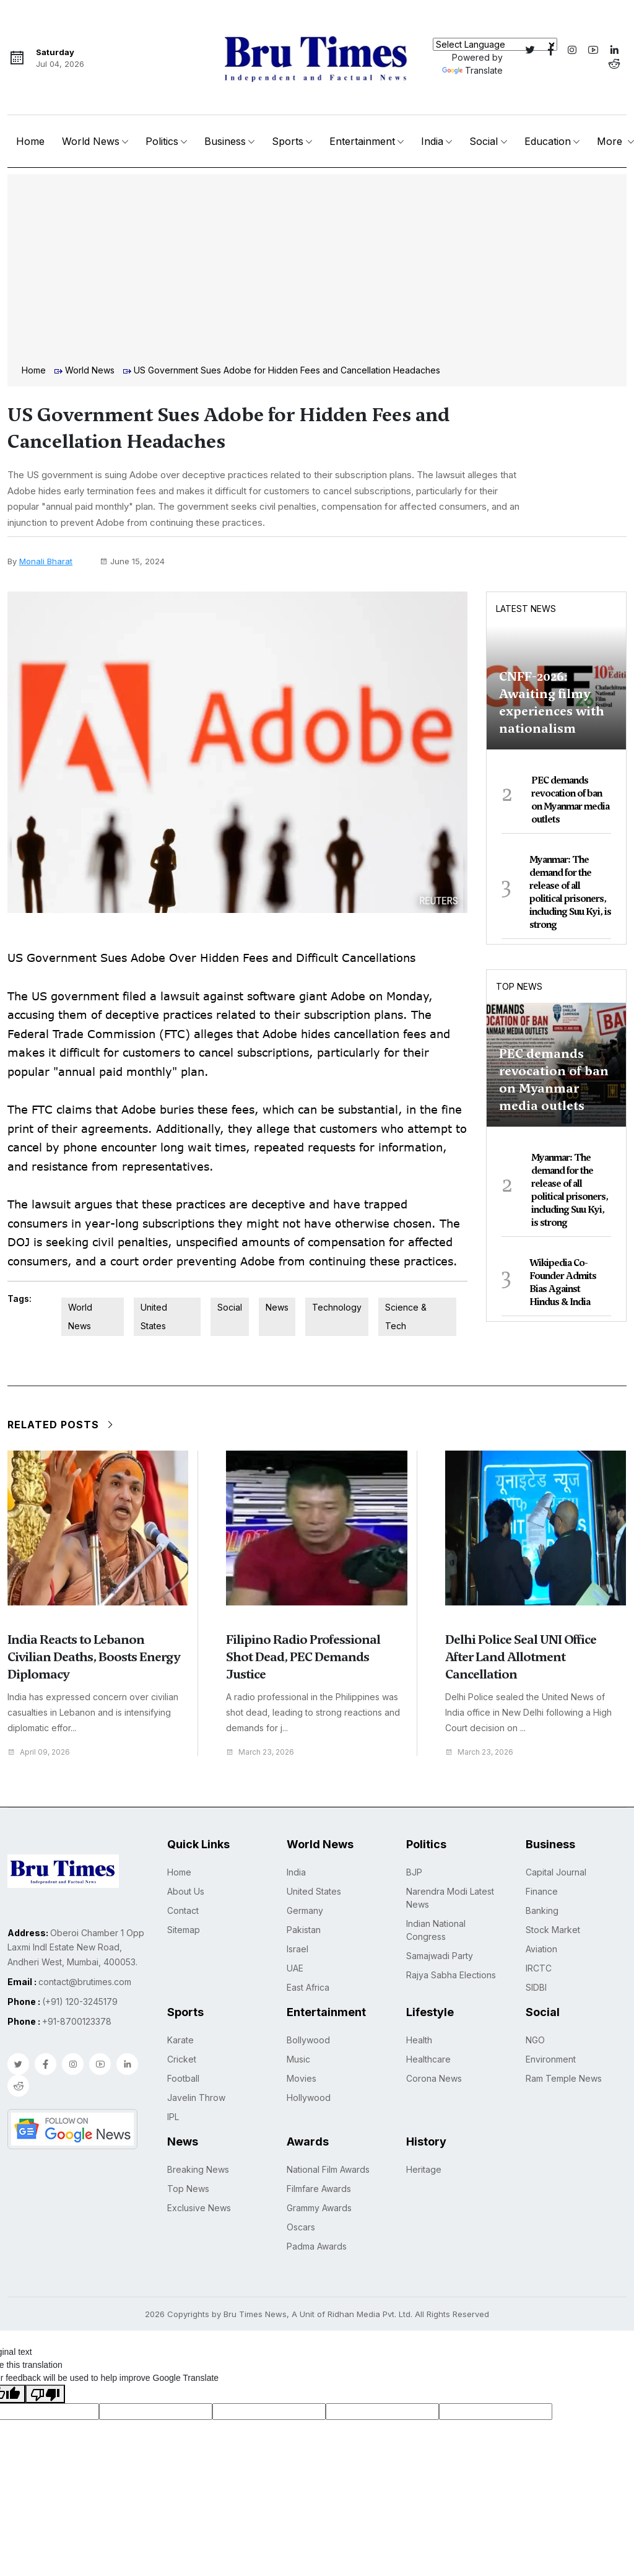 The height and width of the screenshot is (2576, 634). Describe the element at coordinates (539, 1968) in the screenshot. I see `IRCTC` at that location.